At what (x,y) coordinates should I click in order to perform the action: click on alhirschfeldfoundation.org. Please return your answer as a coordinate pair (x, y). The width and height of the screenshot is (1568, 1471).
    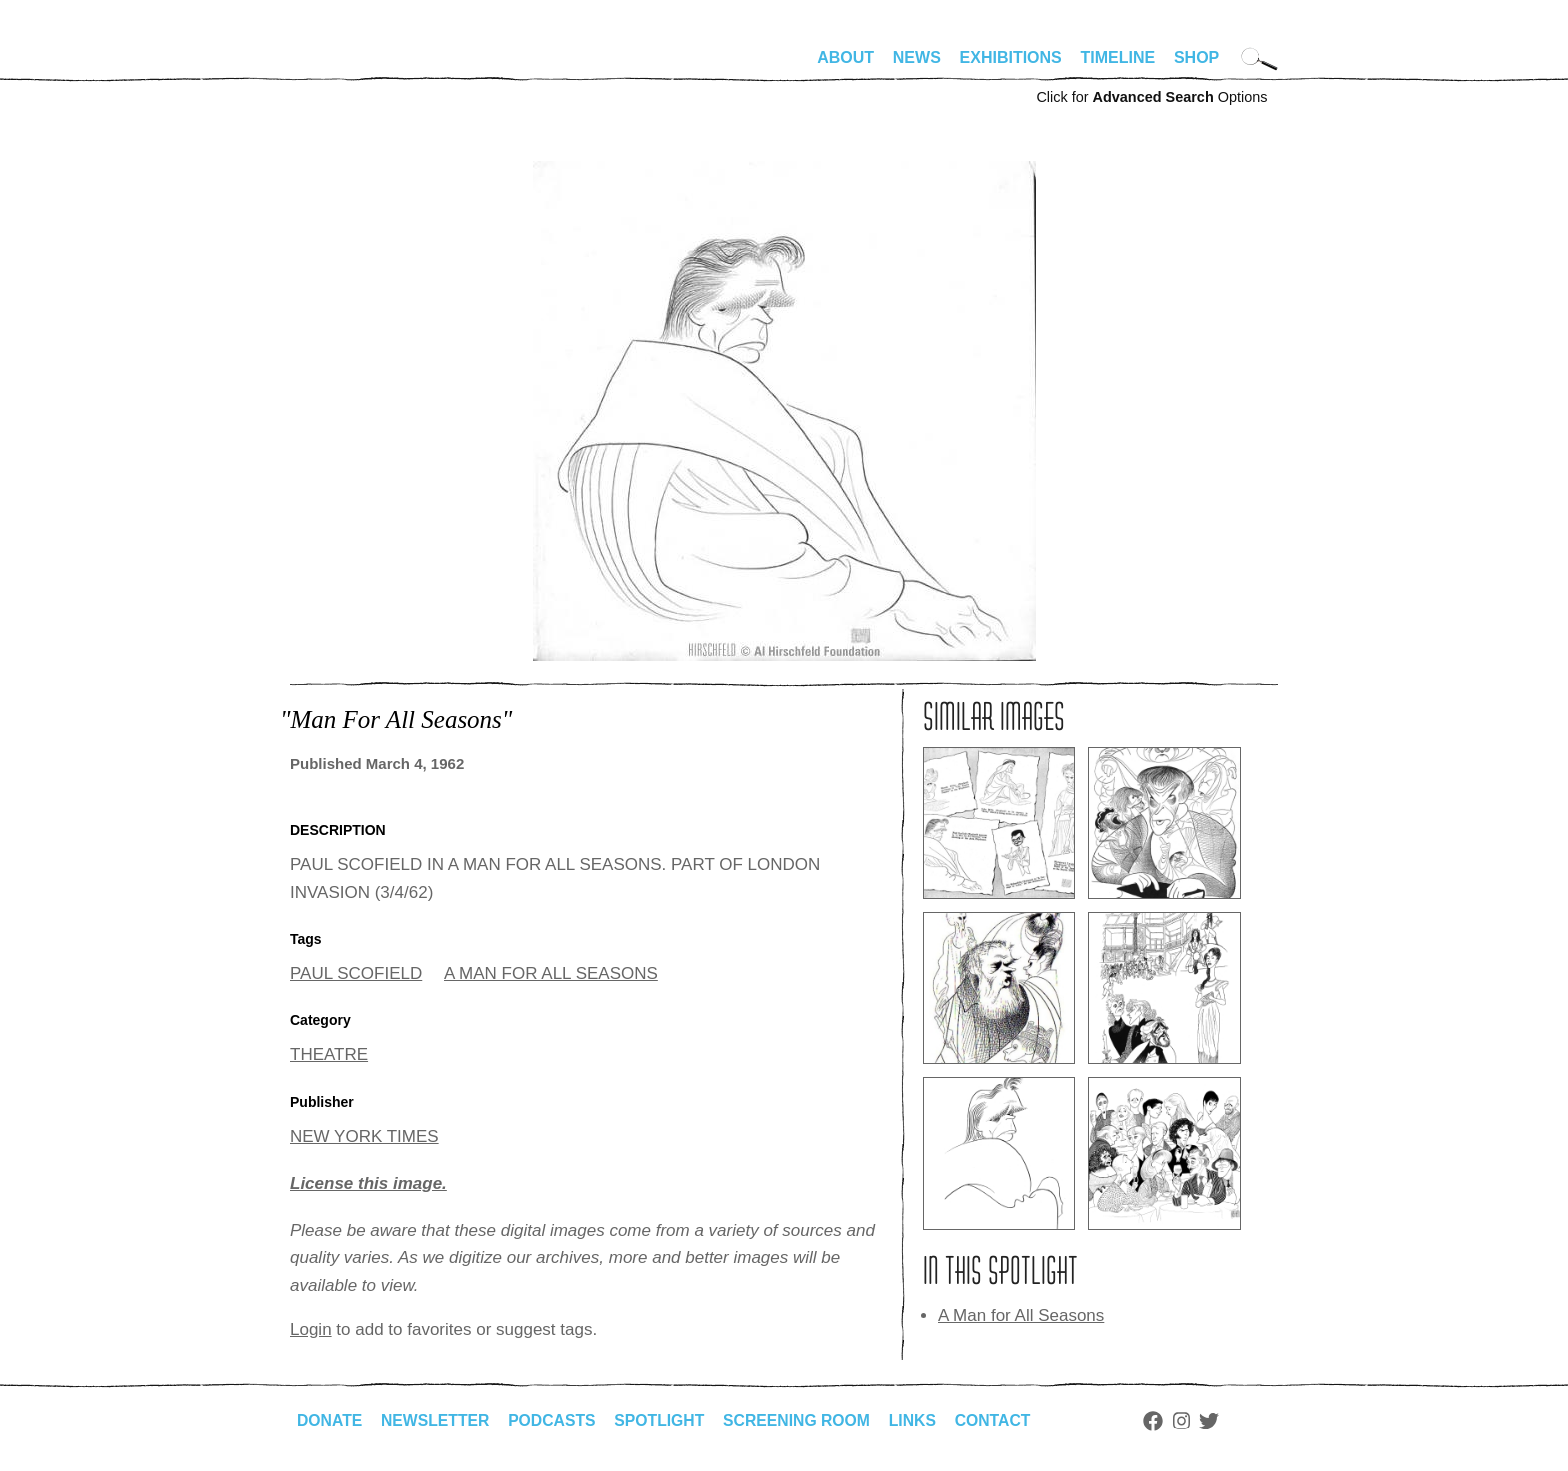
    Looking at the image, I should click on (350, 66).